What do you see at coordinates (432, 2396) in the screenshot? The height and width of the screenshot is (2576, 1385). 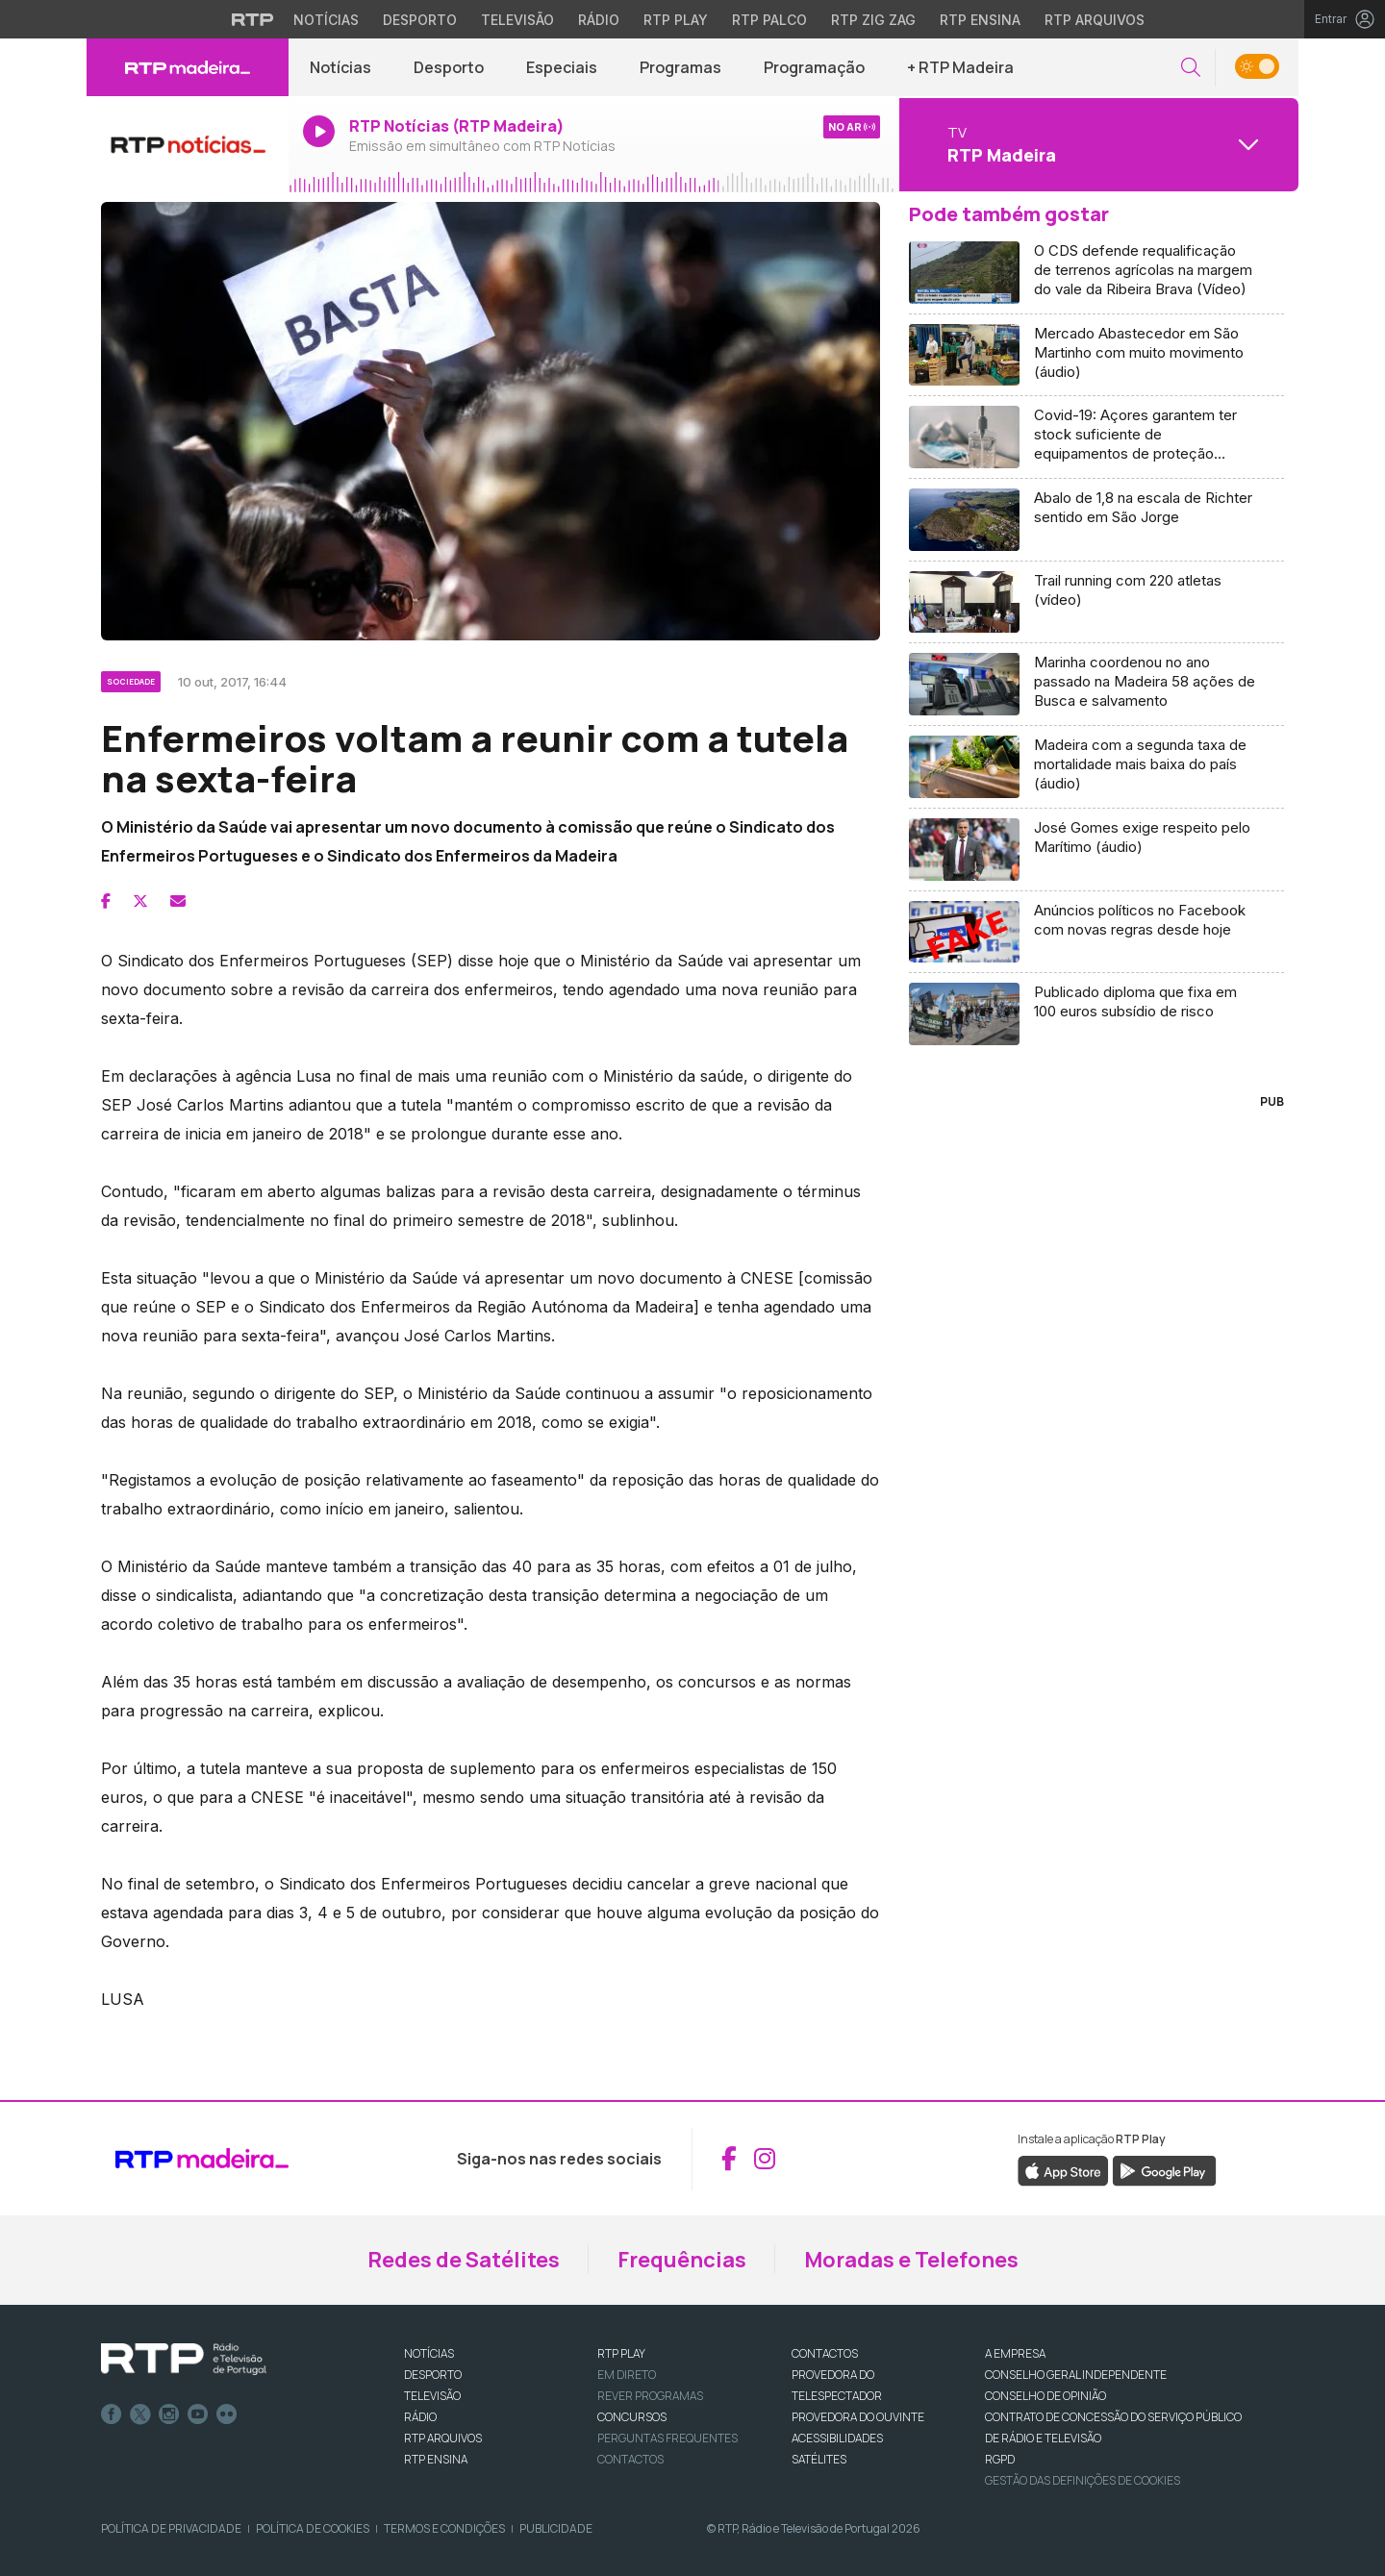 I see `TELEVISÃO` at bounding box center [432, 2396].